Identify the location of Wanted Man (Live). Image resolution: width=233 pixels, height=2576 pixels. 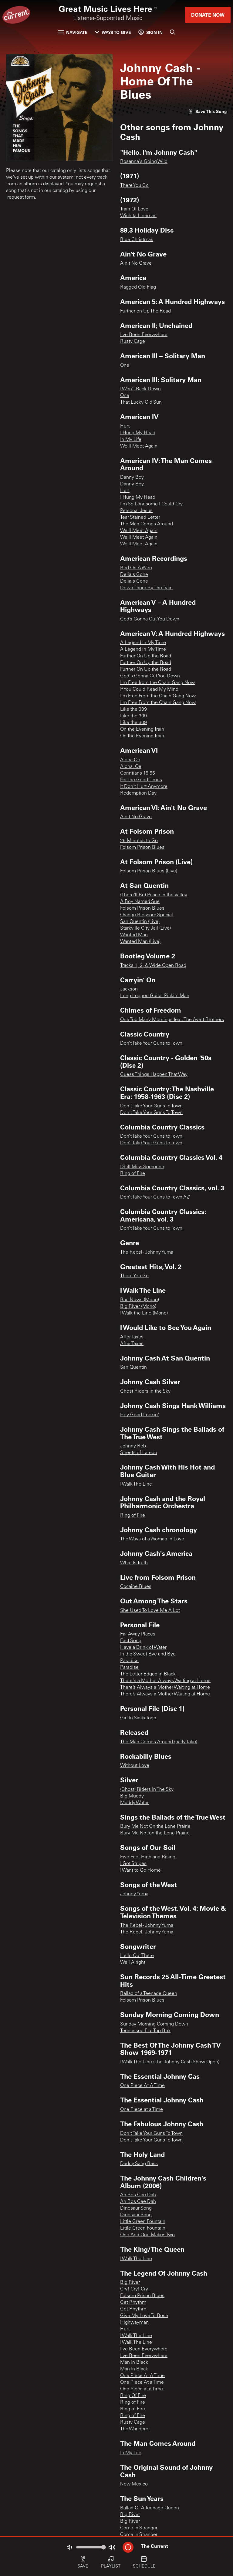
(140, 941).